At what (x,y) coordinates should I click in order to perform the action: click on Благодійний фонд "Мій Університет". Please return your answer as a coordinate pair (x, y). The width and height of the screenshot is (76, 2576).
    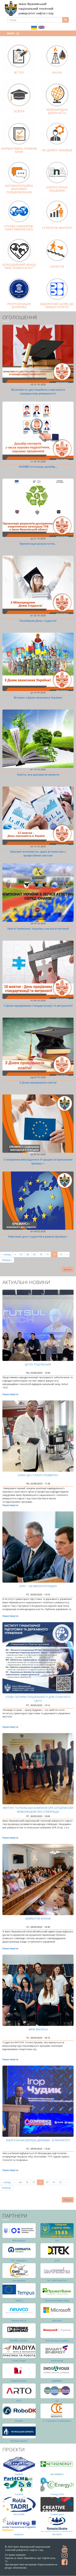
    Looking at the image, I should click on (19, 266).